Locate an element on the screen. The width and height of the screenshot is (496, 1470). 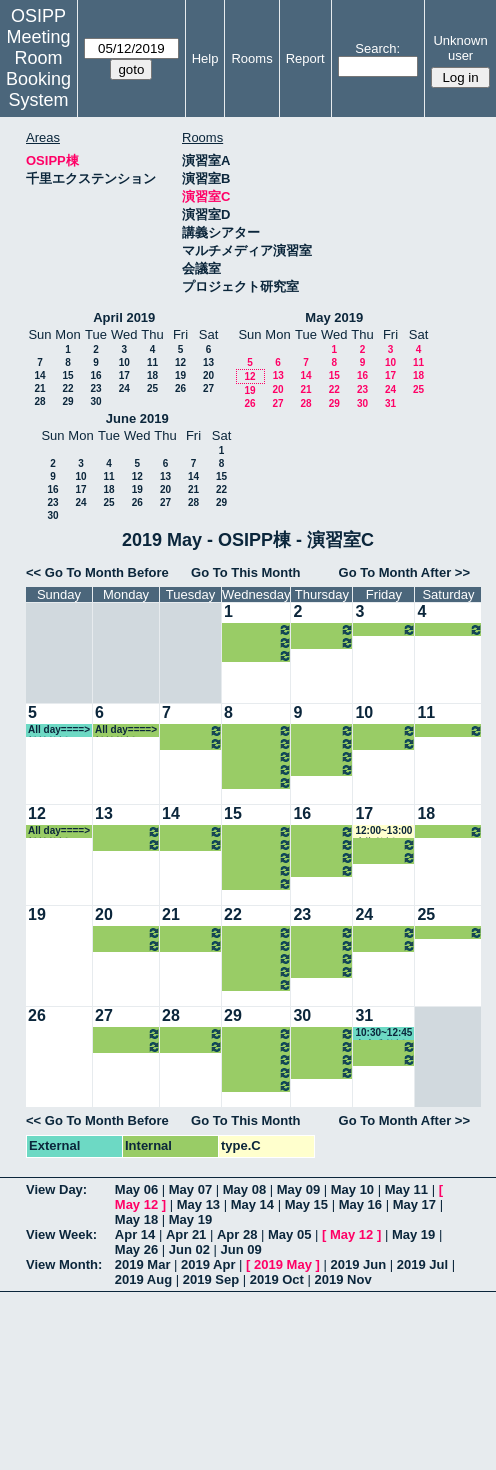
16:15~18:00 瀧井教授 is located at coordinates (128, 844).